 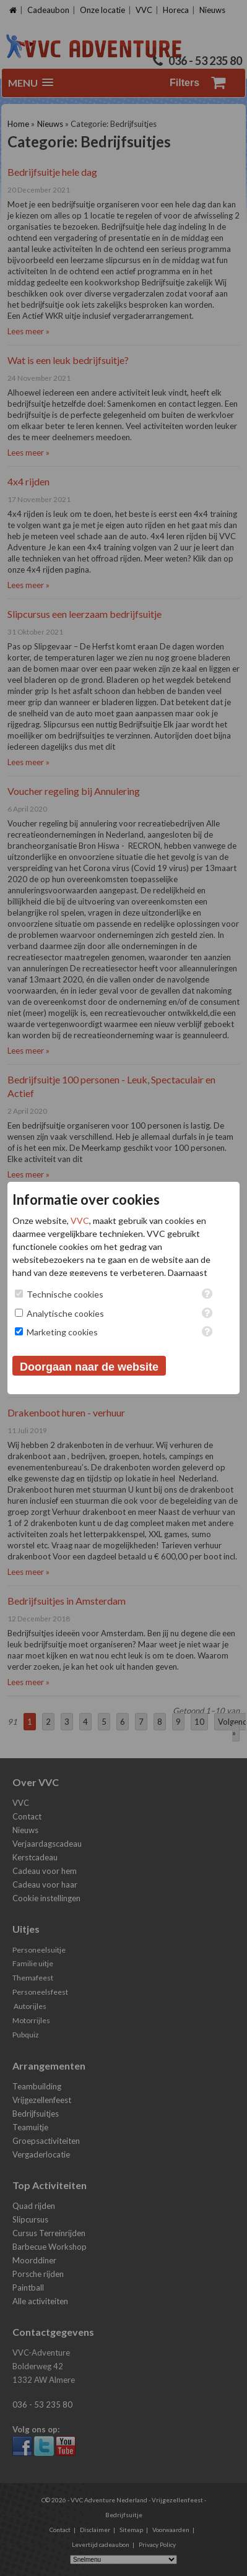 I want to click on Doorgaan naar de website, so click(x=89, y=1367).